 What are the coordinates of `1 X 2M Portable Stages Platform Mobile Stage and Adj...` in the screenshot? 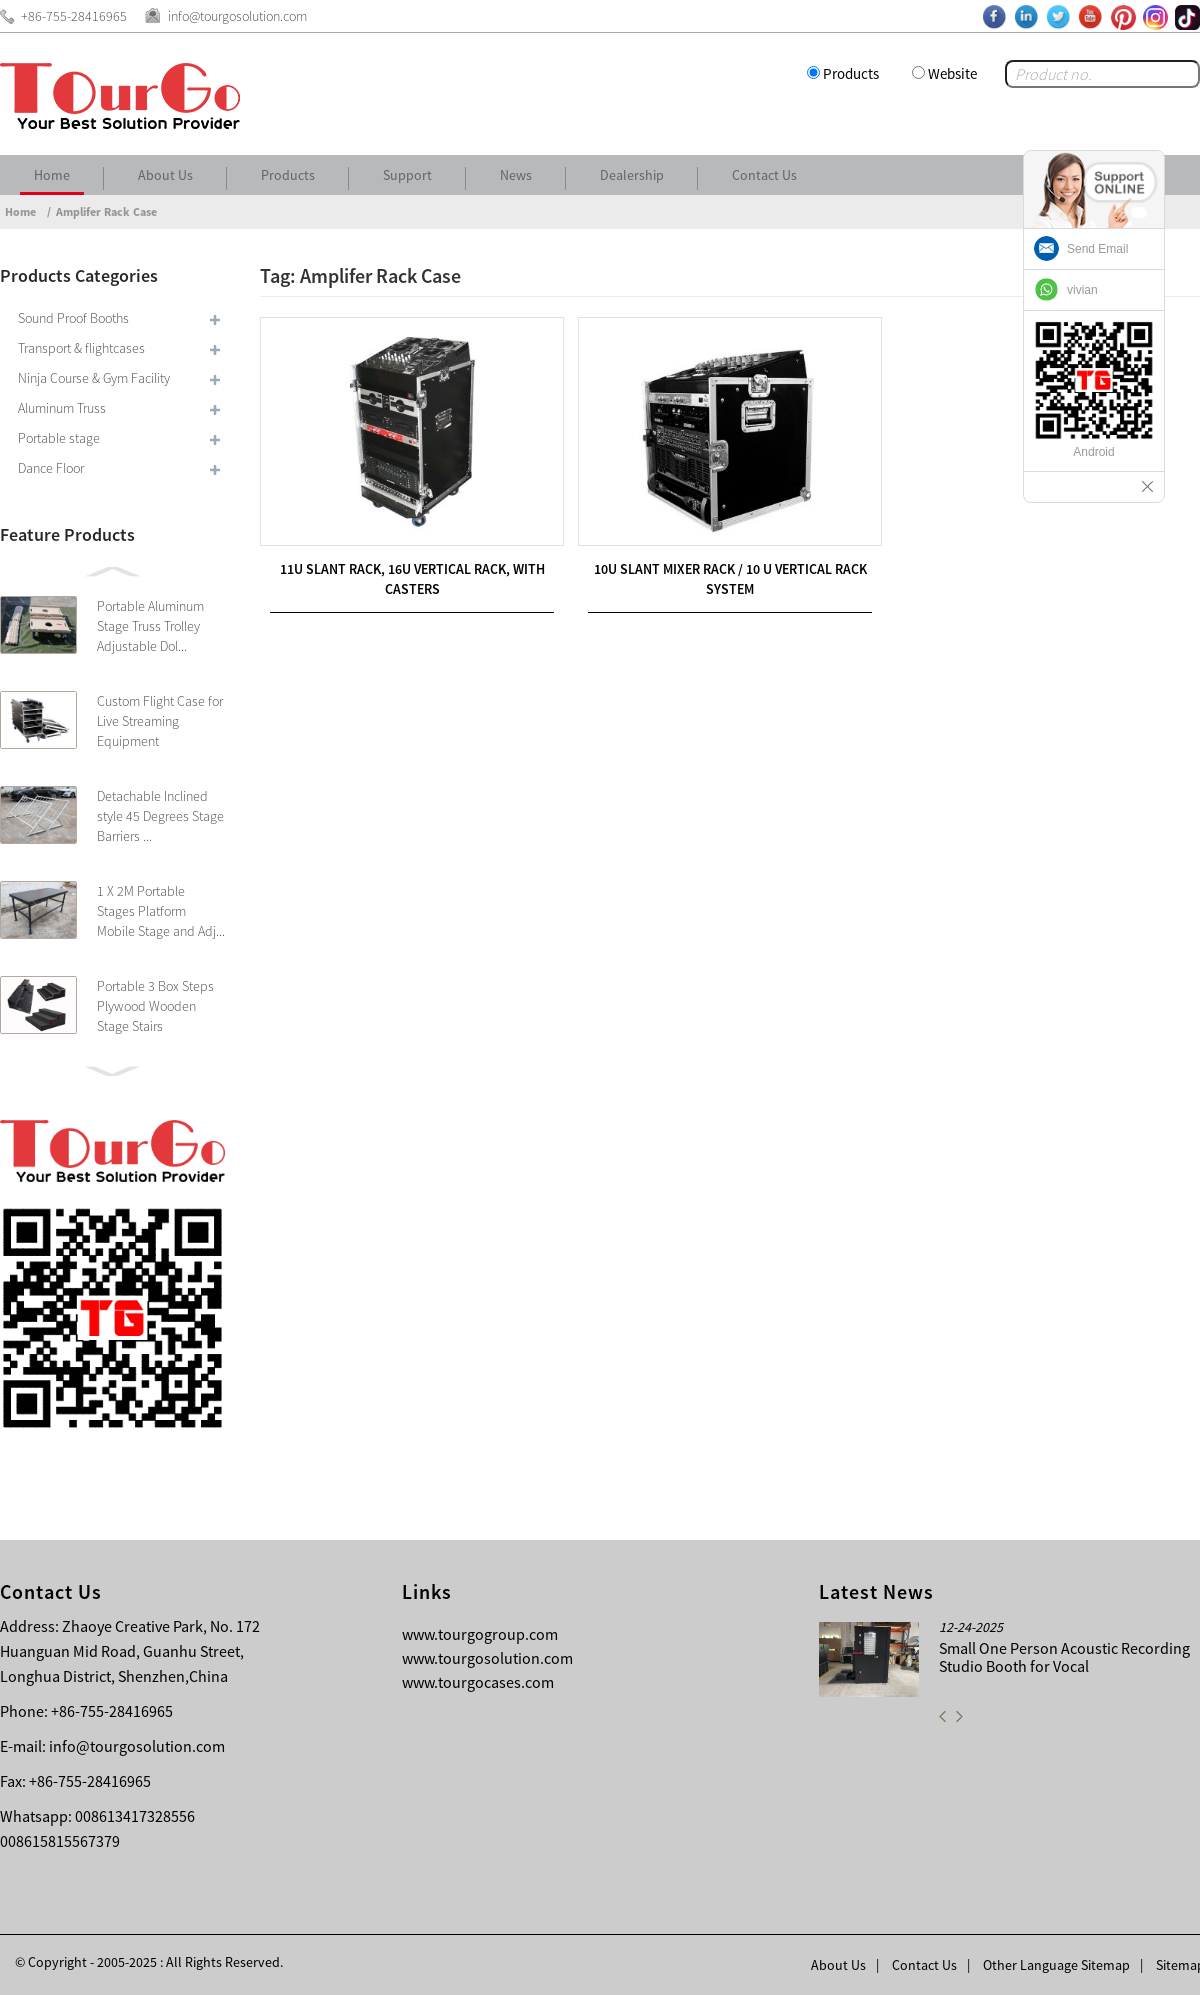 It's located at (161, 911).